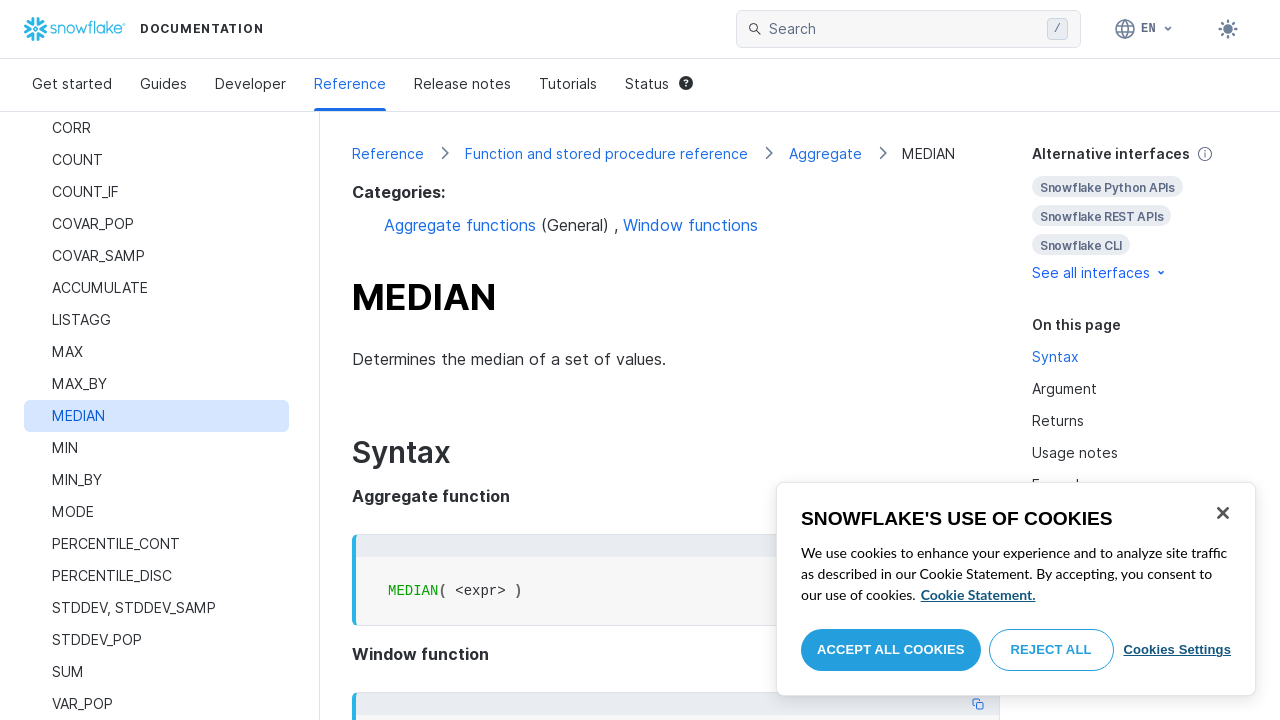 This screenshot has width=1280, height=720. Describe the element at coordinates (978, 704) in the screenshot. I see `[Copy code]` at that location.